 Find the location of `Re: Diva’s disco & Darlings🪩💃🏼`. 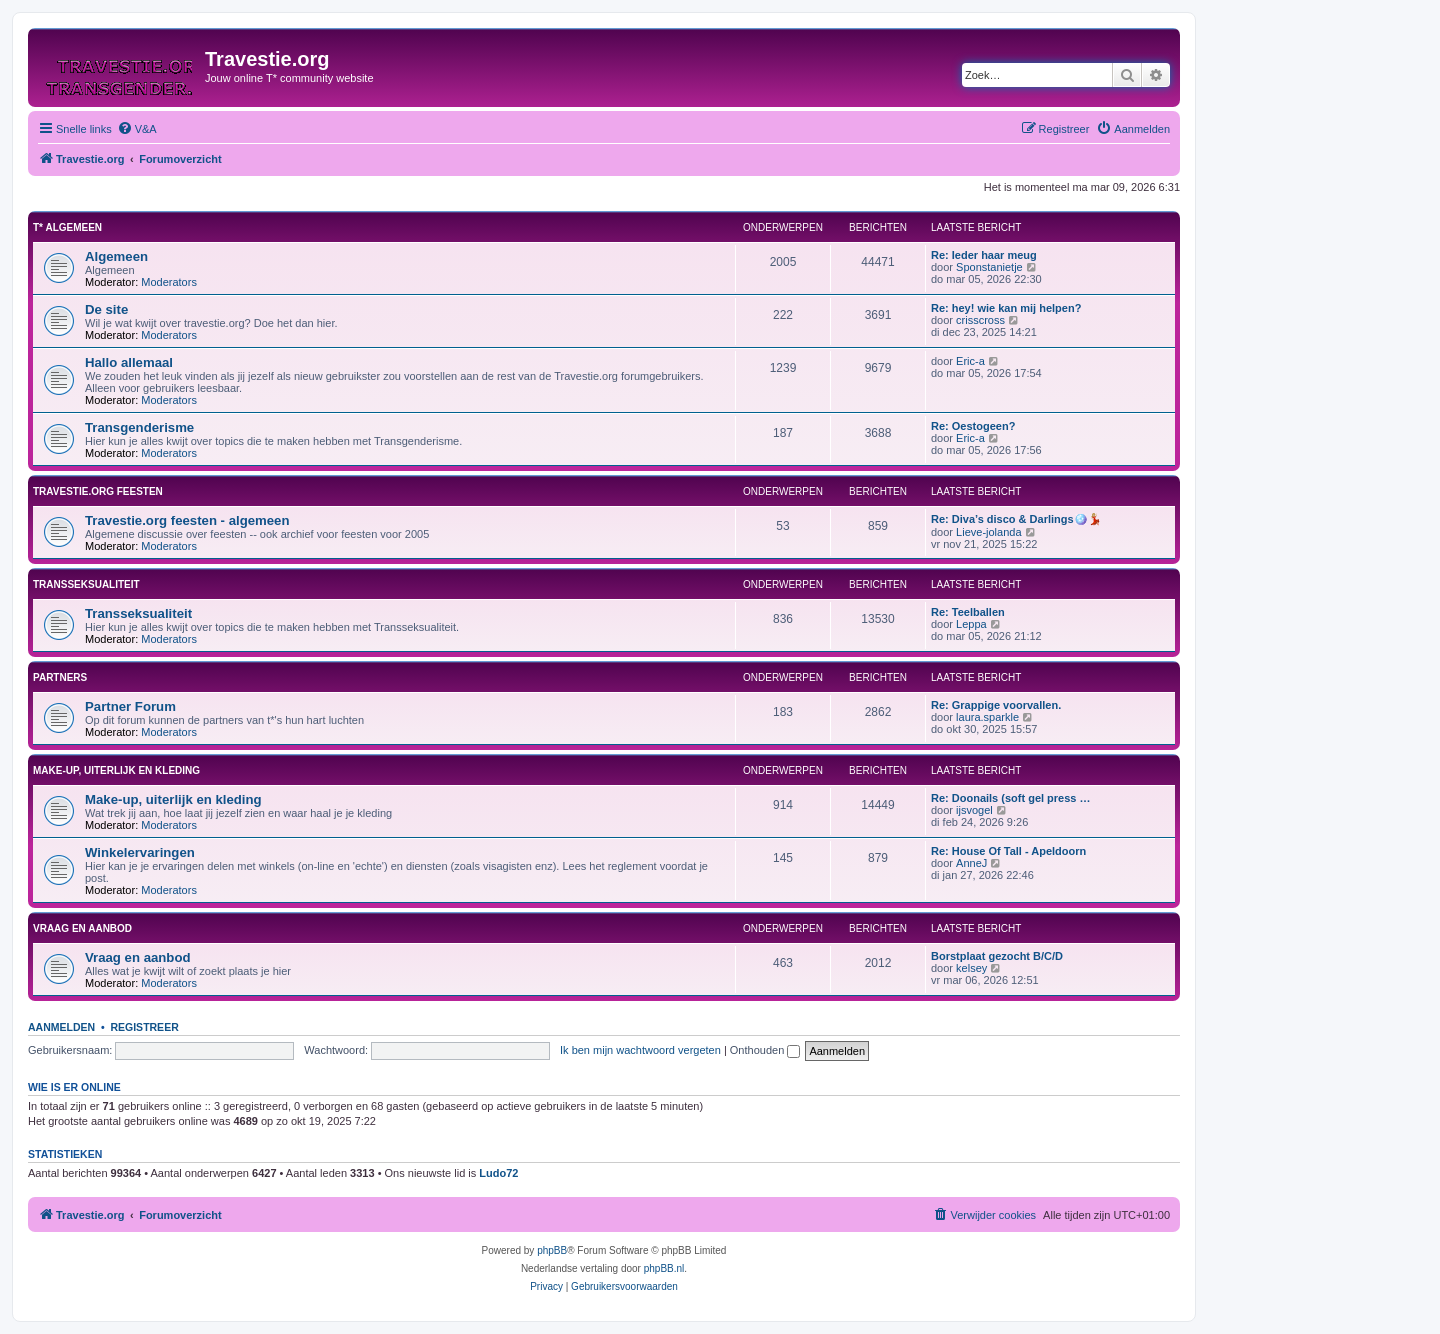

Re: Diva’s disco & Darlings🪩💃🏼 is located at coordinates (1016, 519).